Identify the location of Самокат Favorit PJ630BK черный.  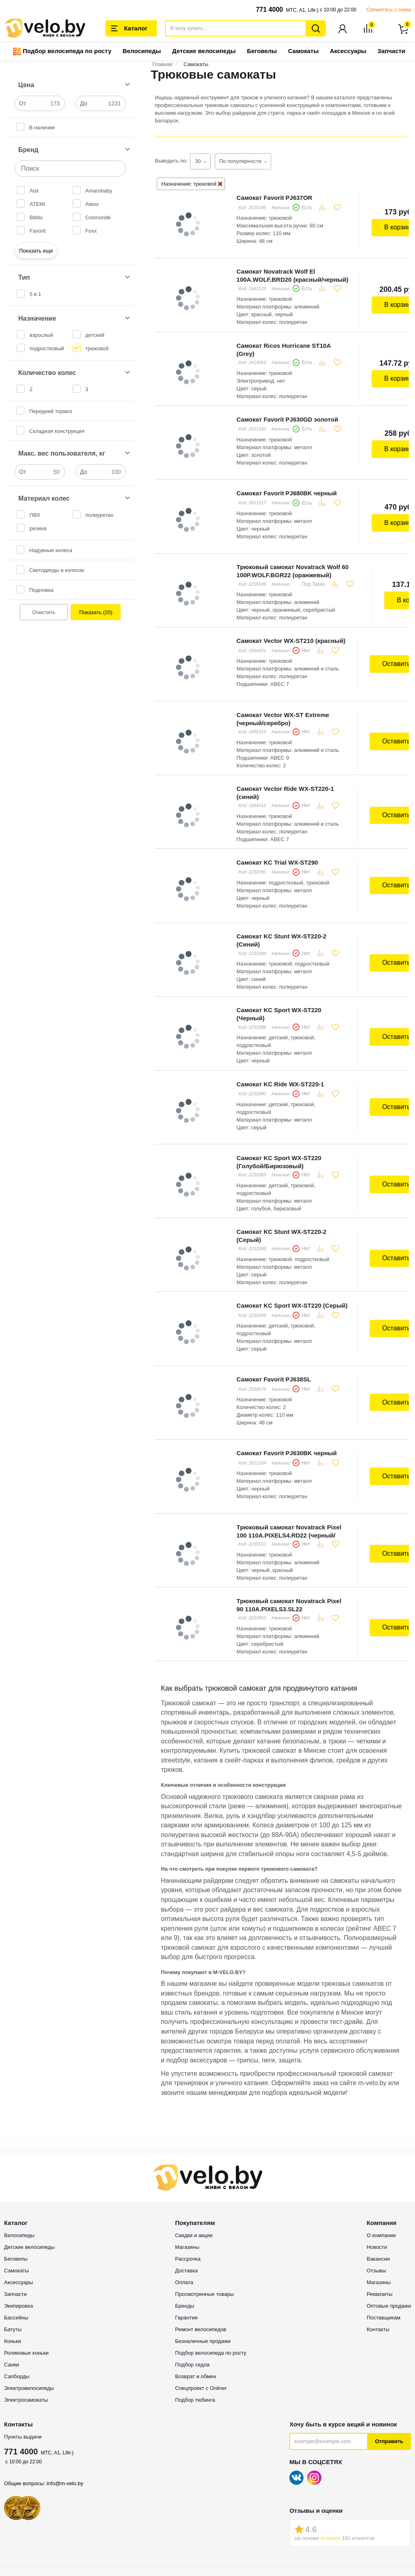
(285, 1388).